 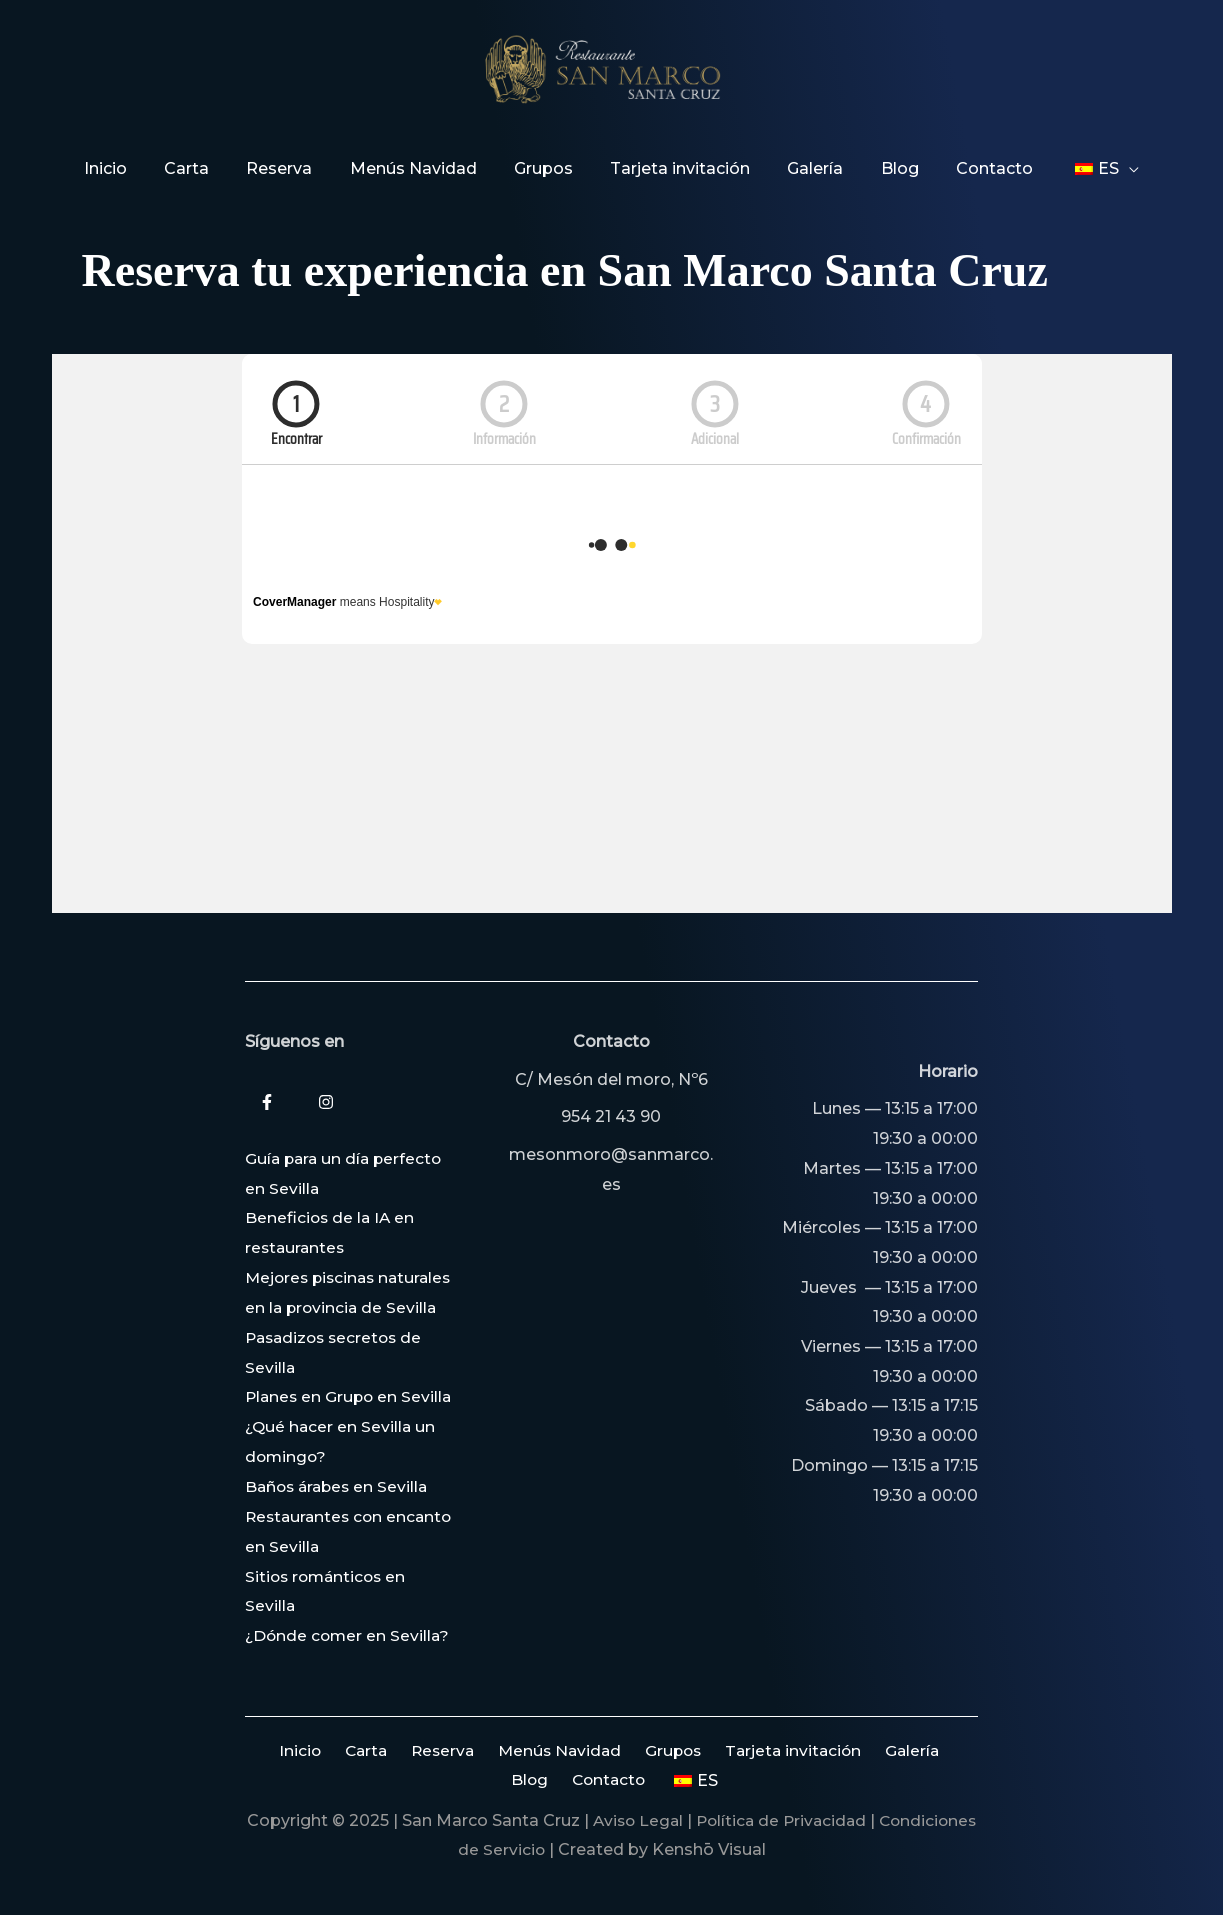 What do you see at coordinates (286, 1750) in the screenshot?
I see `Inicio` at bounding box center [286, 1750].